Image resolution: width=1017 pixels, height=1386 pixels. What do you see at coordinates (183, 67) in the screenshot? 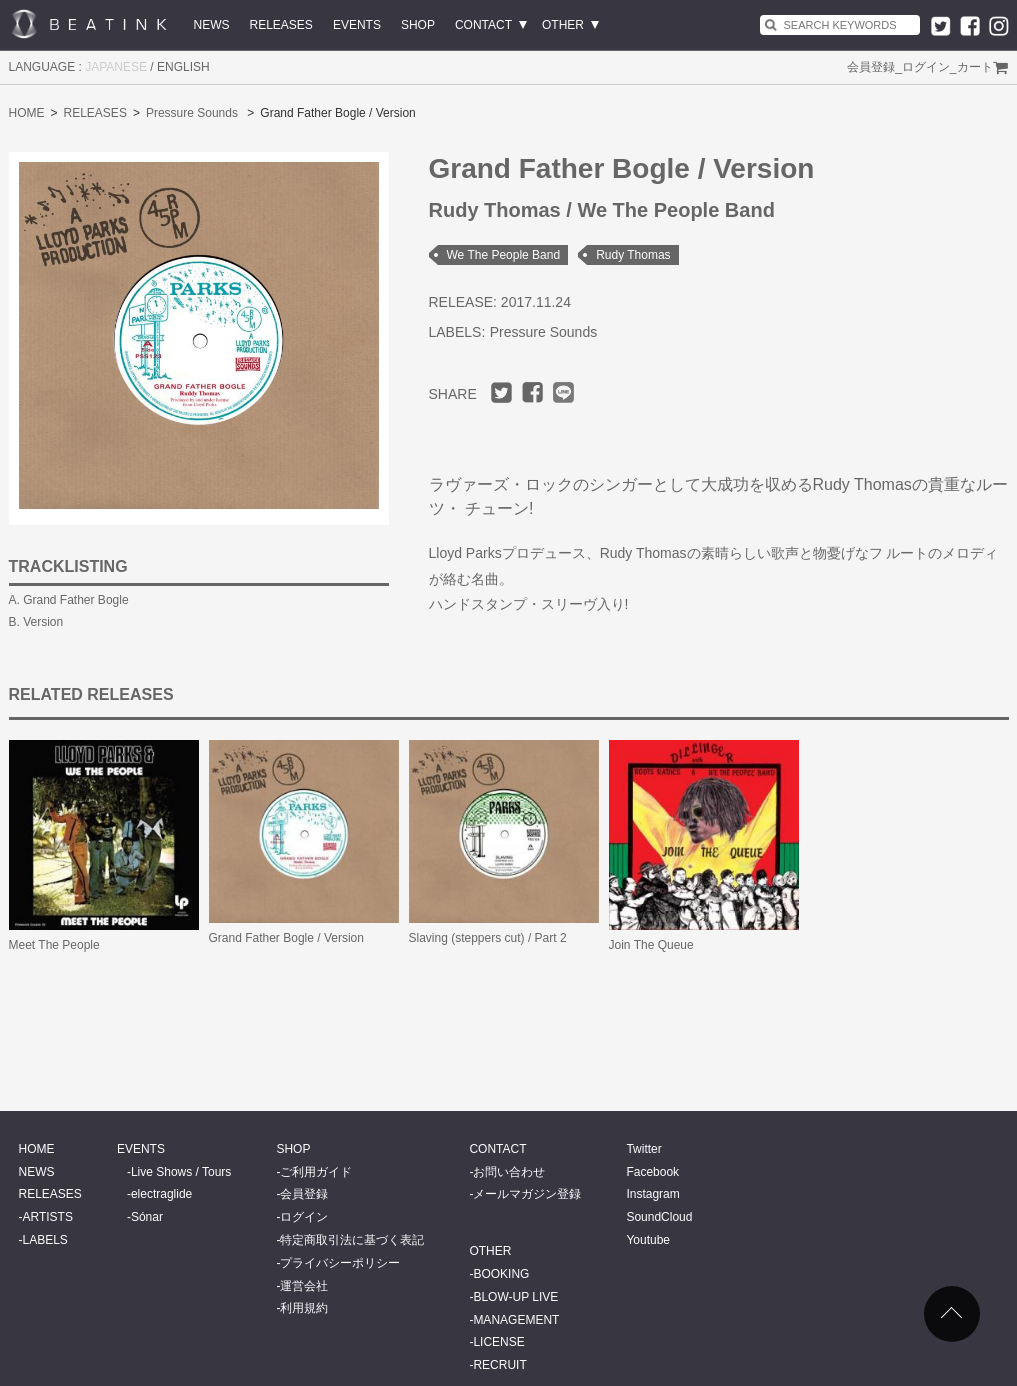
I see `ENGLISH` at bounding box center [183, 67].